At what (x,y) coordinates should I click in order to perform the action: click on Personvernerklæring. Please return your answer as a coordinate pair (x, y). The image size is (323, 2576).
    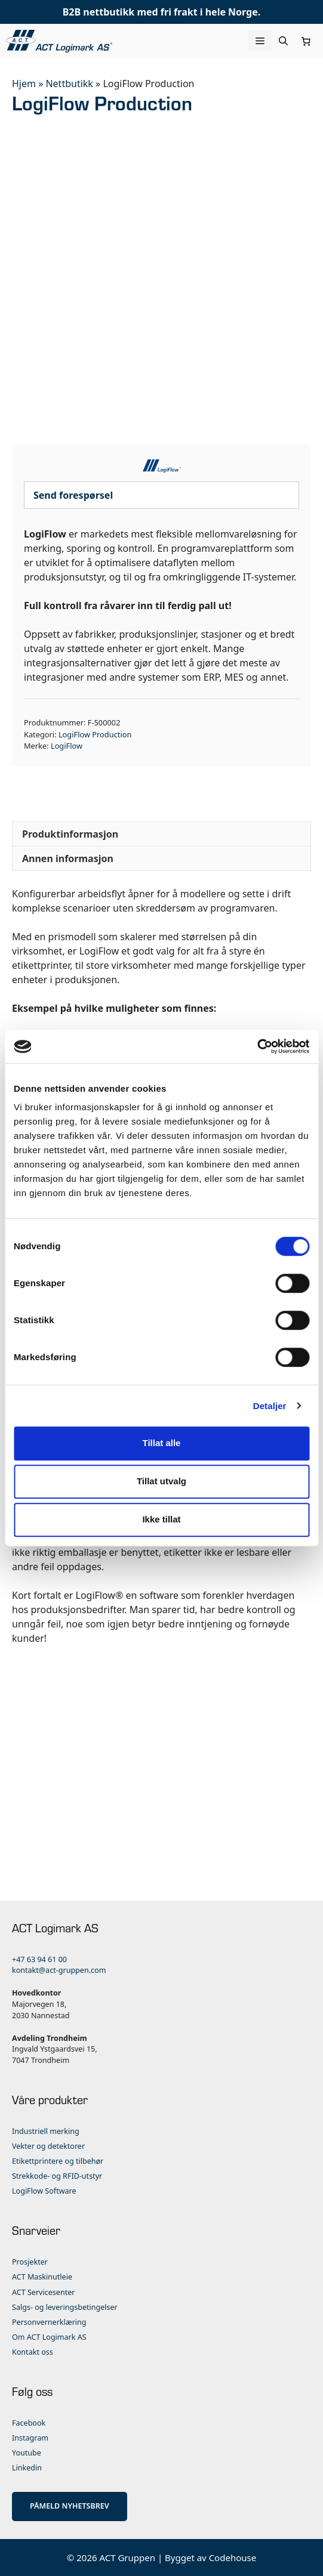
    Looking at the image, I should click on (49, 2322).